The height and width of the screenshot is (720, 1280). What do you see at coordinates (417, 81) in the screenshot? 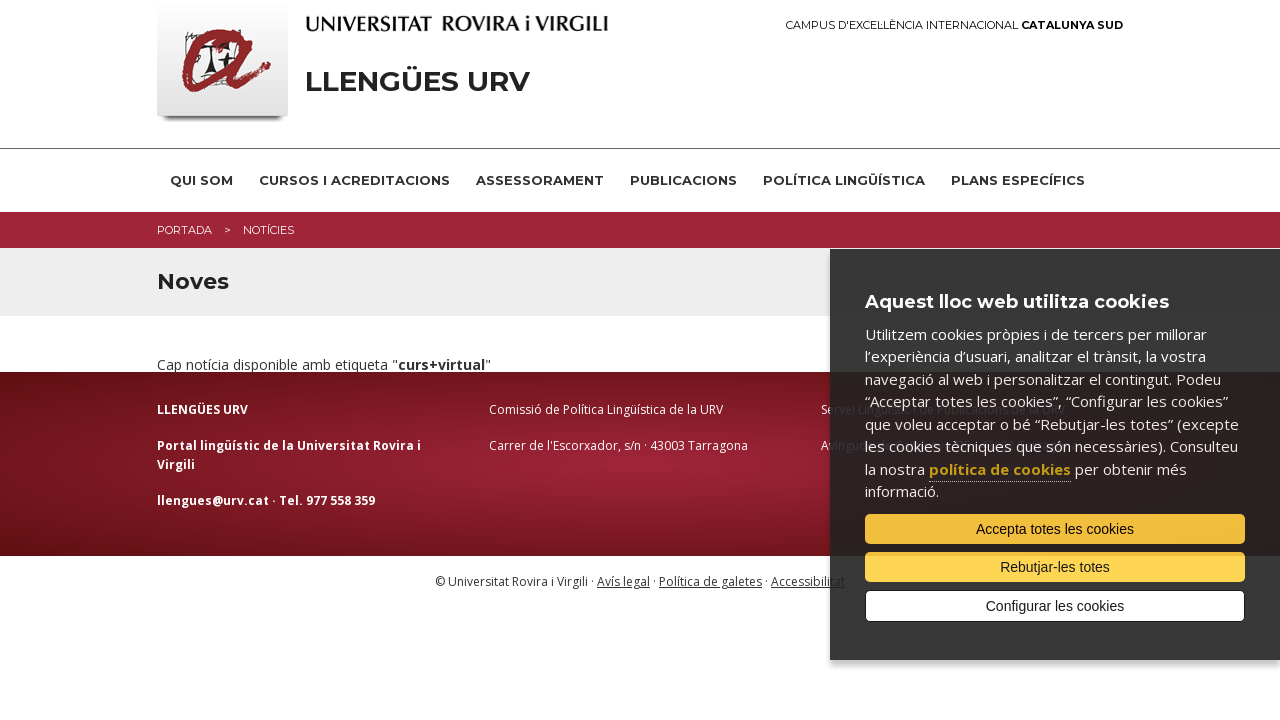
I see `Llengües URV` at bounding box center [417, 81].